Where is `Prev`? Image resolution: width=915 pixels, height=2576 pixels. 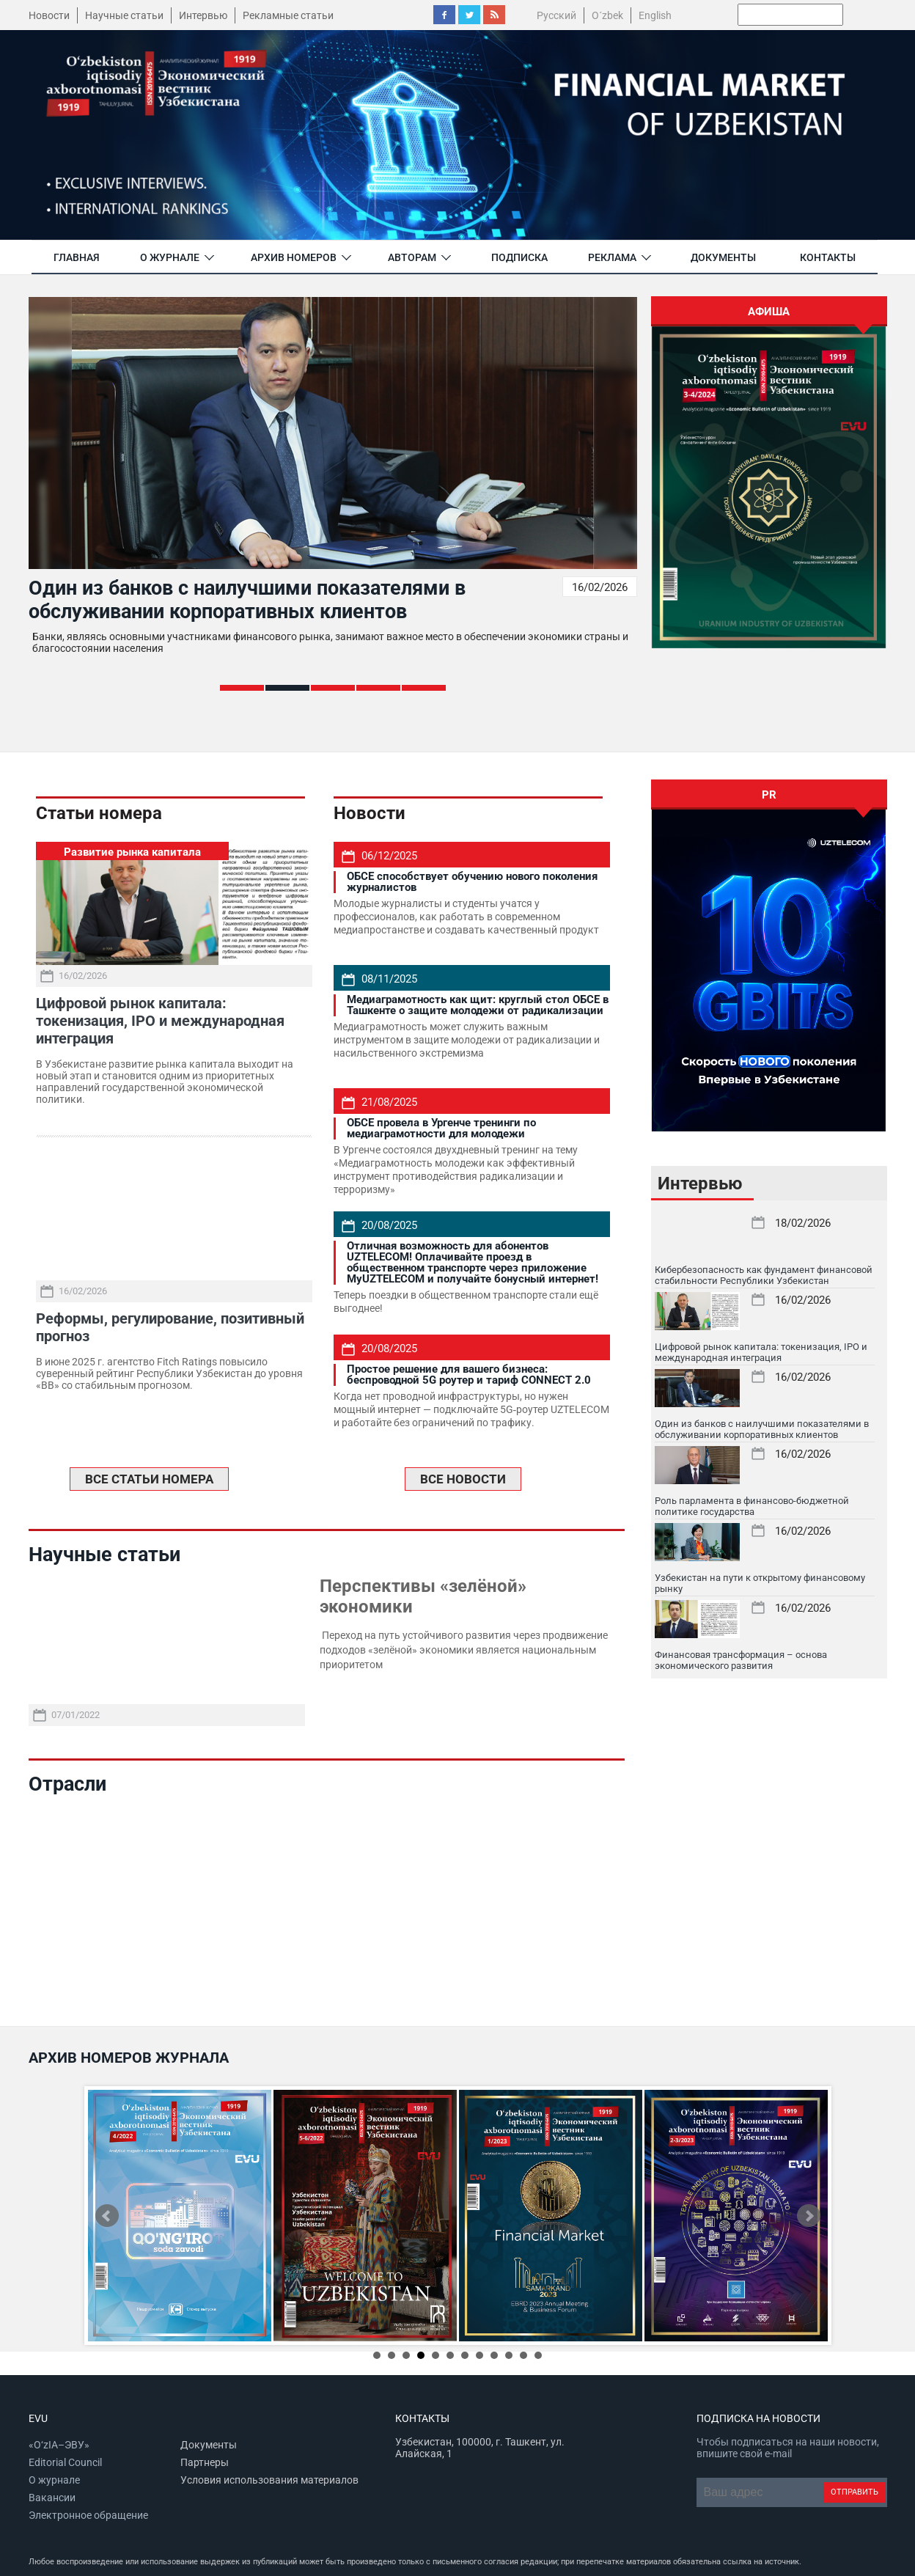
Prev is located at coordinates (107, 2216).